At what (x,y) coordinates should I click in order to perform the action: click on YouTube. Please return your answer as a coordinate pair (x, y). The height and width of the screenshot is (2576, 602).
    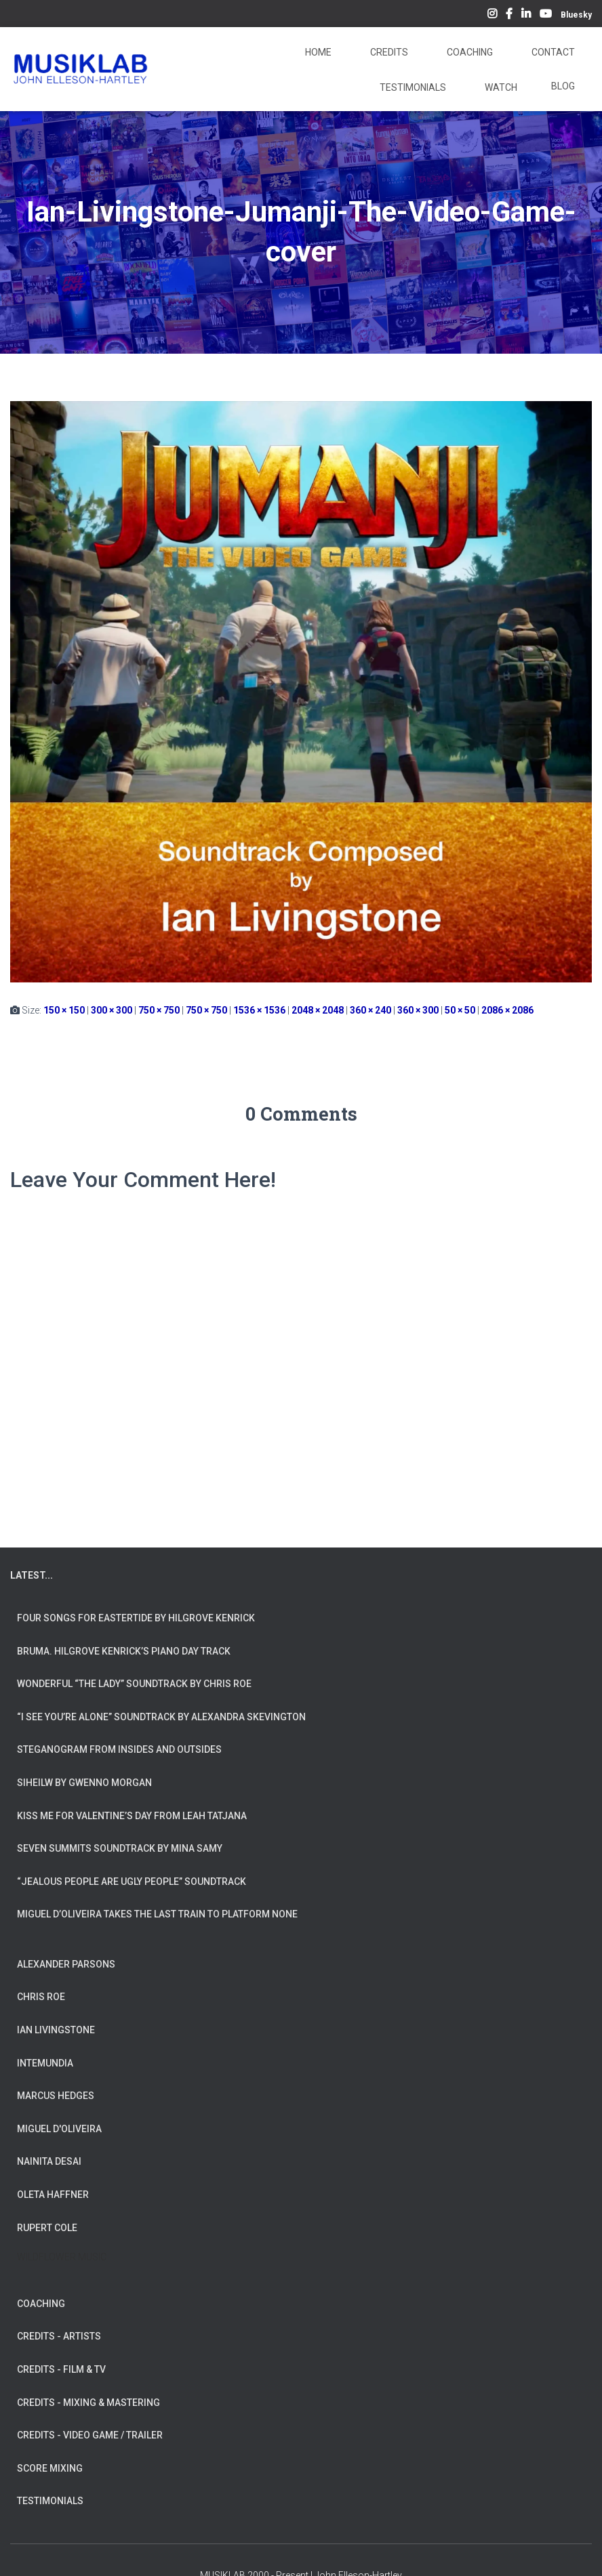
    Looking at the image, I should click on (546, 15).